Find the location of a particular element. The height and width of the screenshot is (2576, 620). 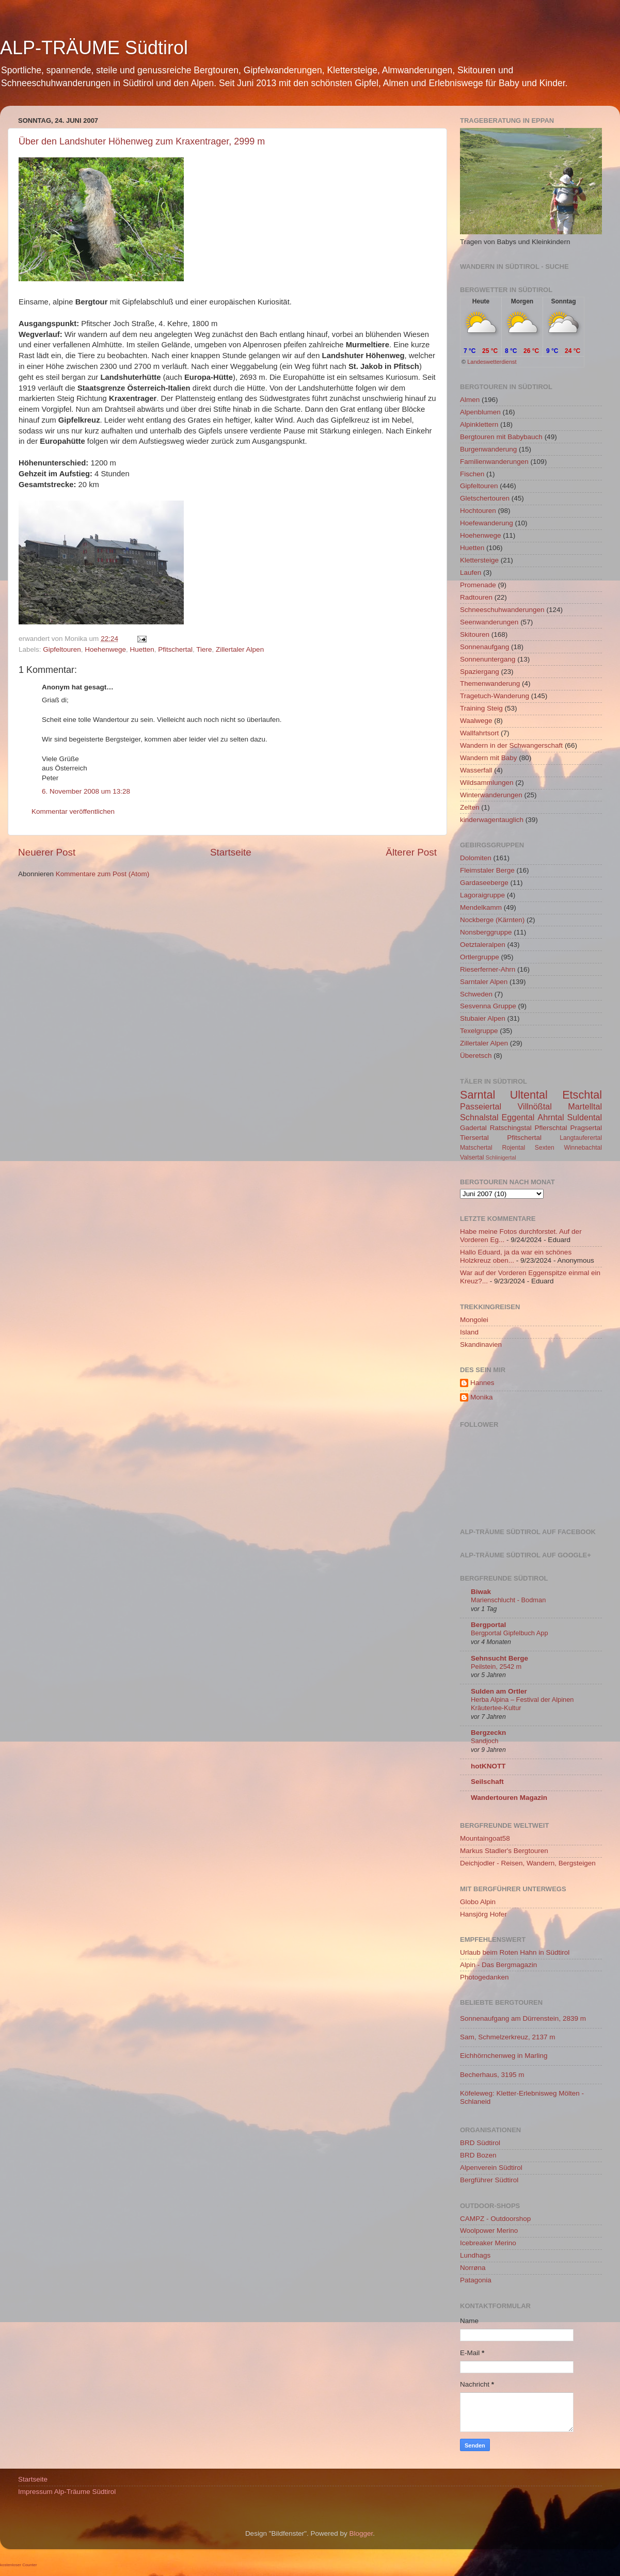

Alpinklettern is located at coordinates (479, 424).